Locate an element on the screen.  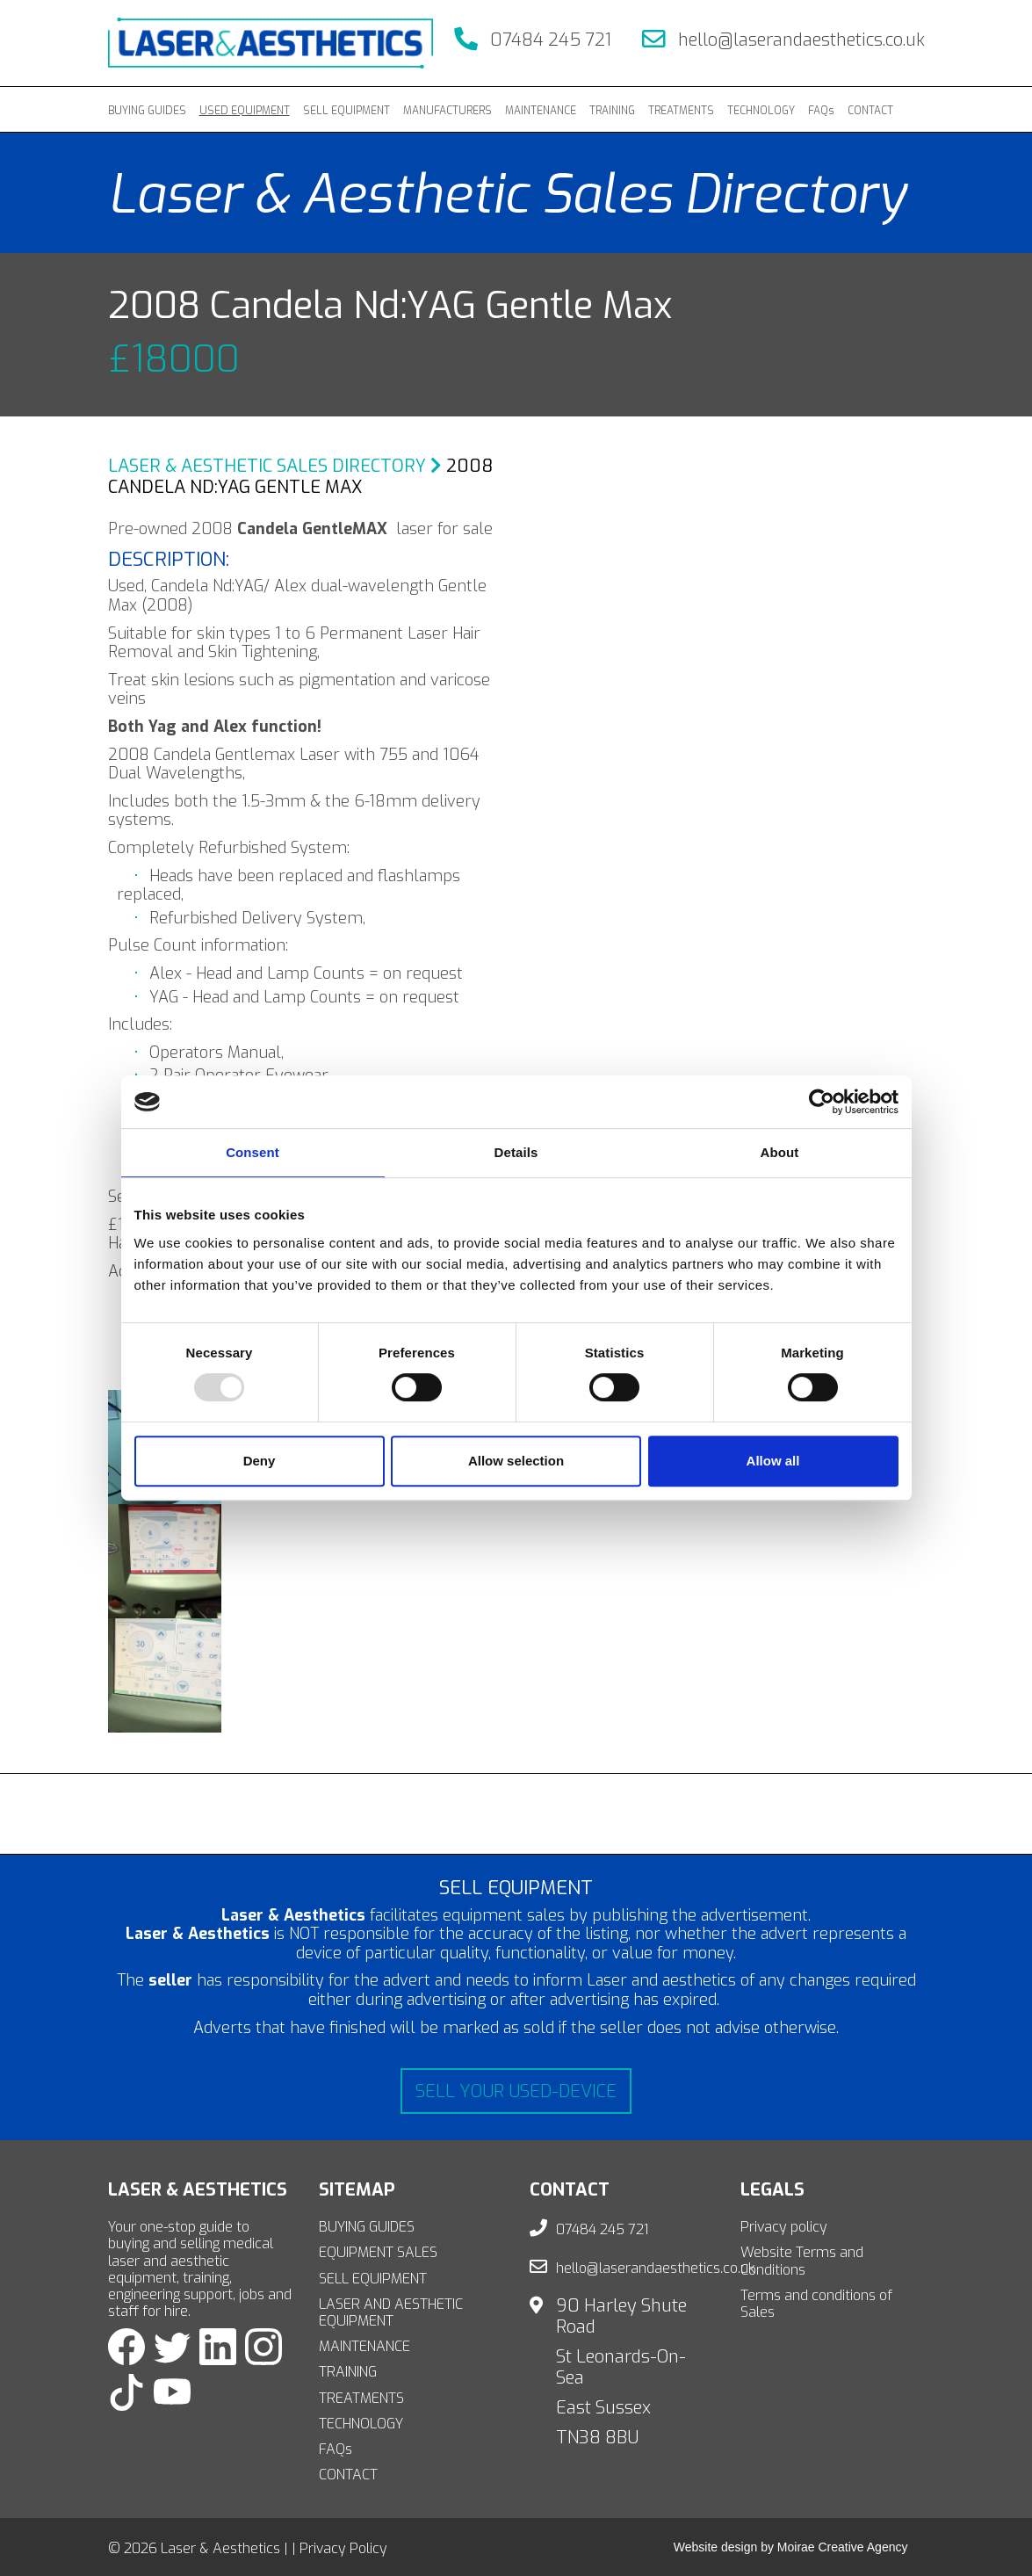
Consent [tab] is located at coordinates (252, 1152).